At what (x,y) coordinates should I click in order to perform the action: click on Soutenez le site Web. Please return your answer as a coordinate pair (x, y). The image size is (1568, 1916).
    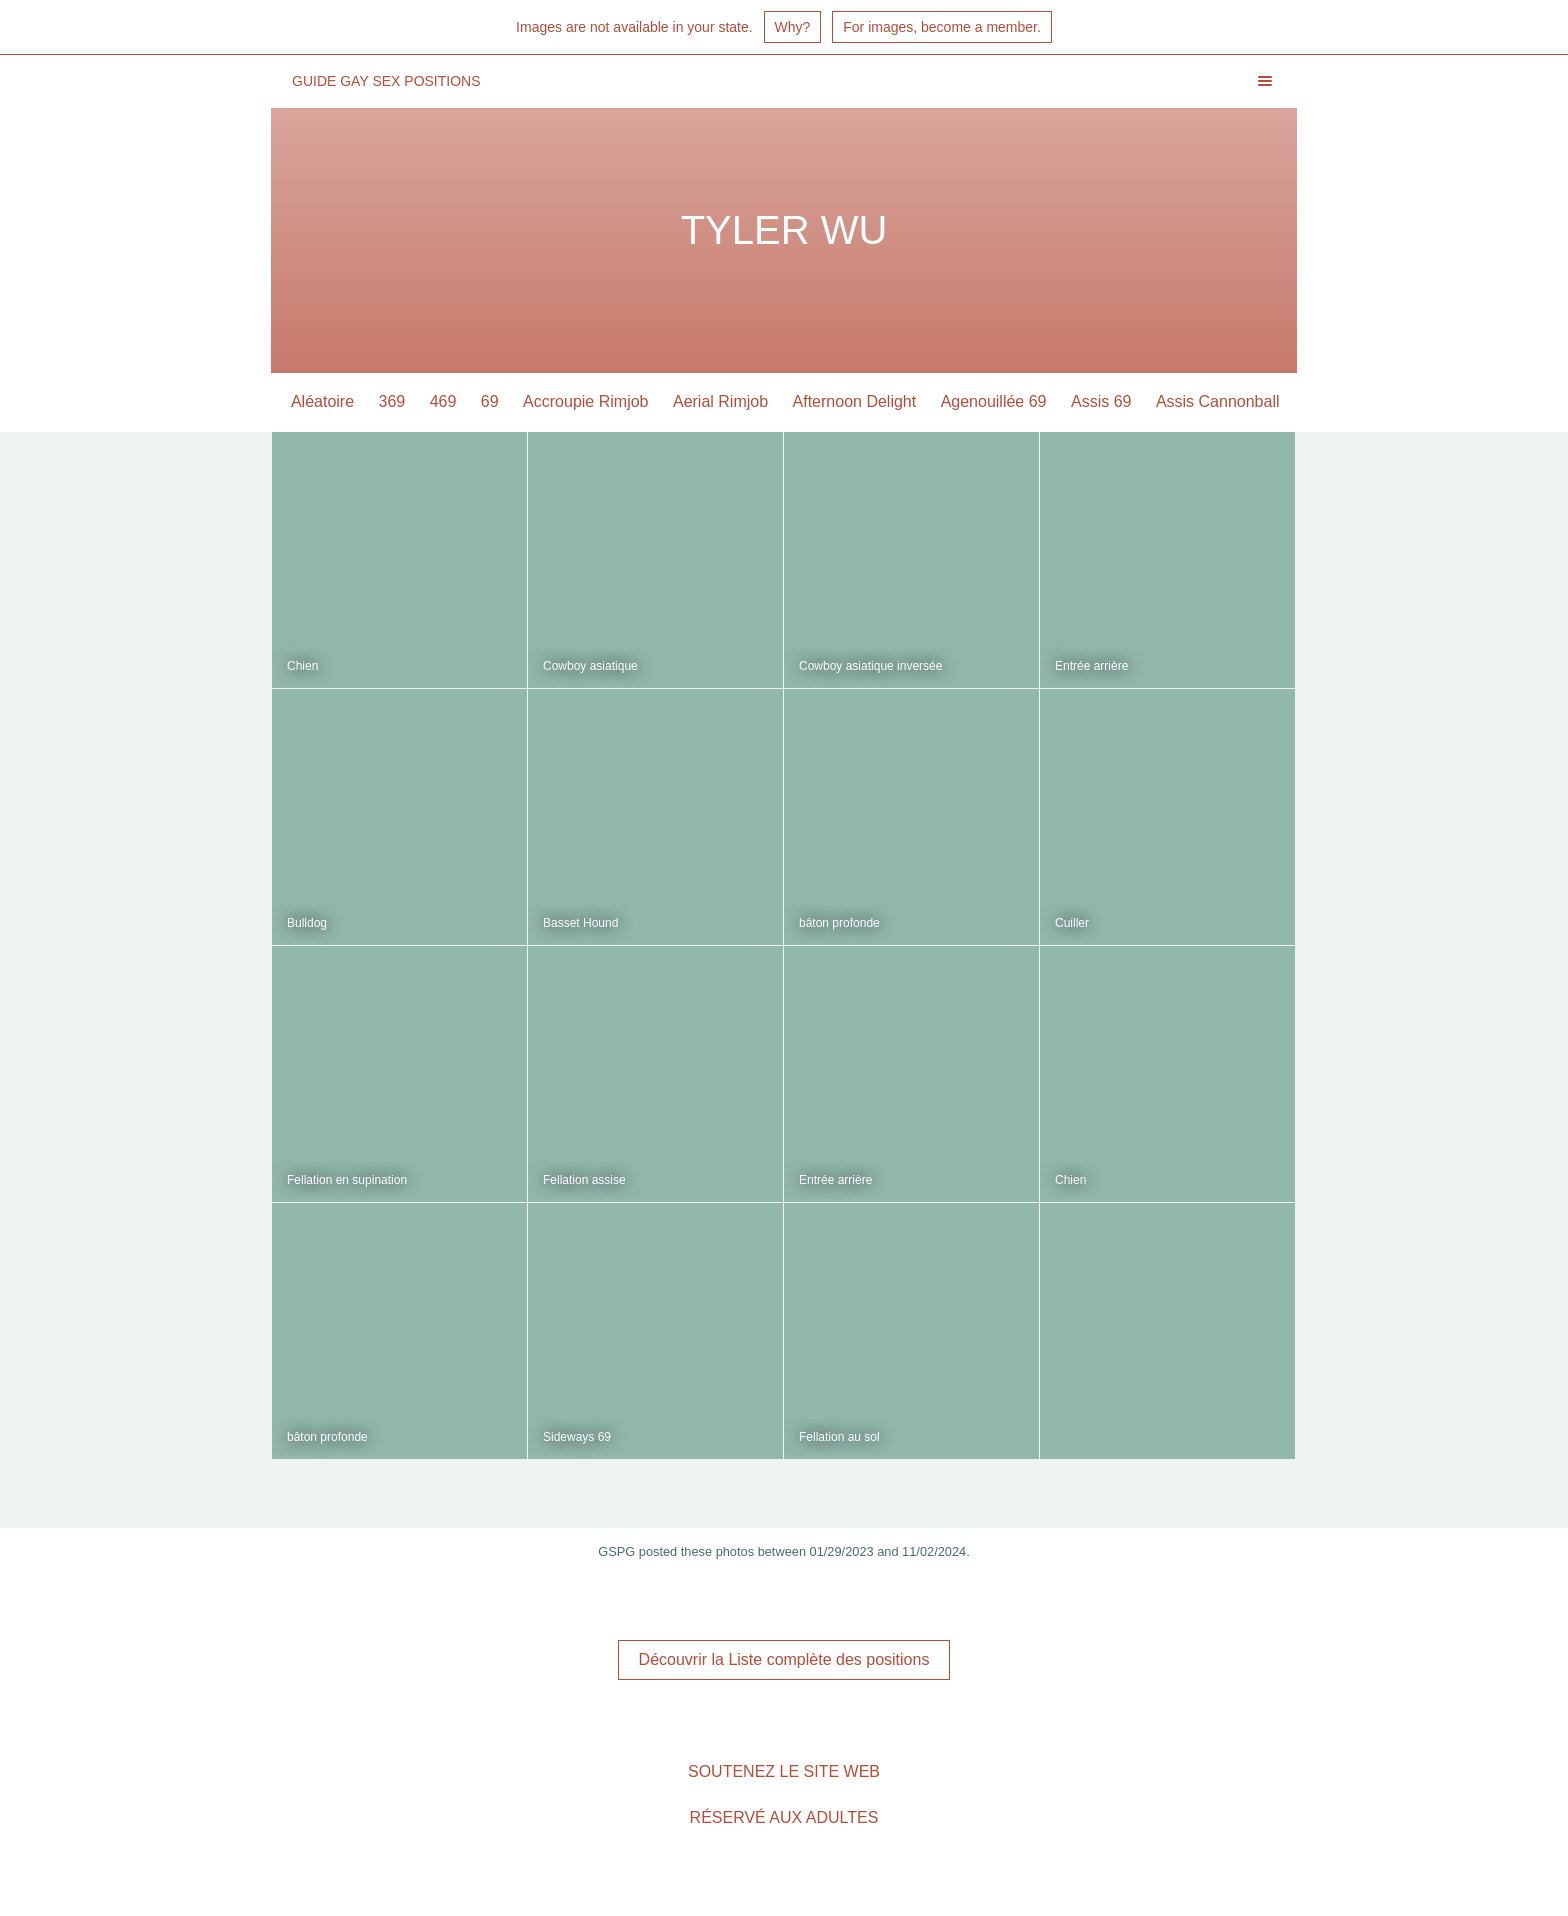
    Looking at the image, I should click on (784, 1771).